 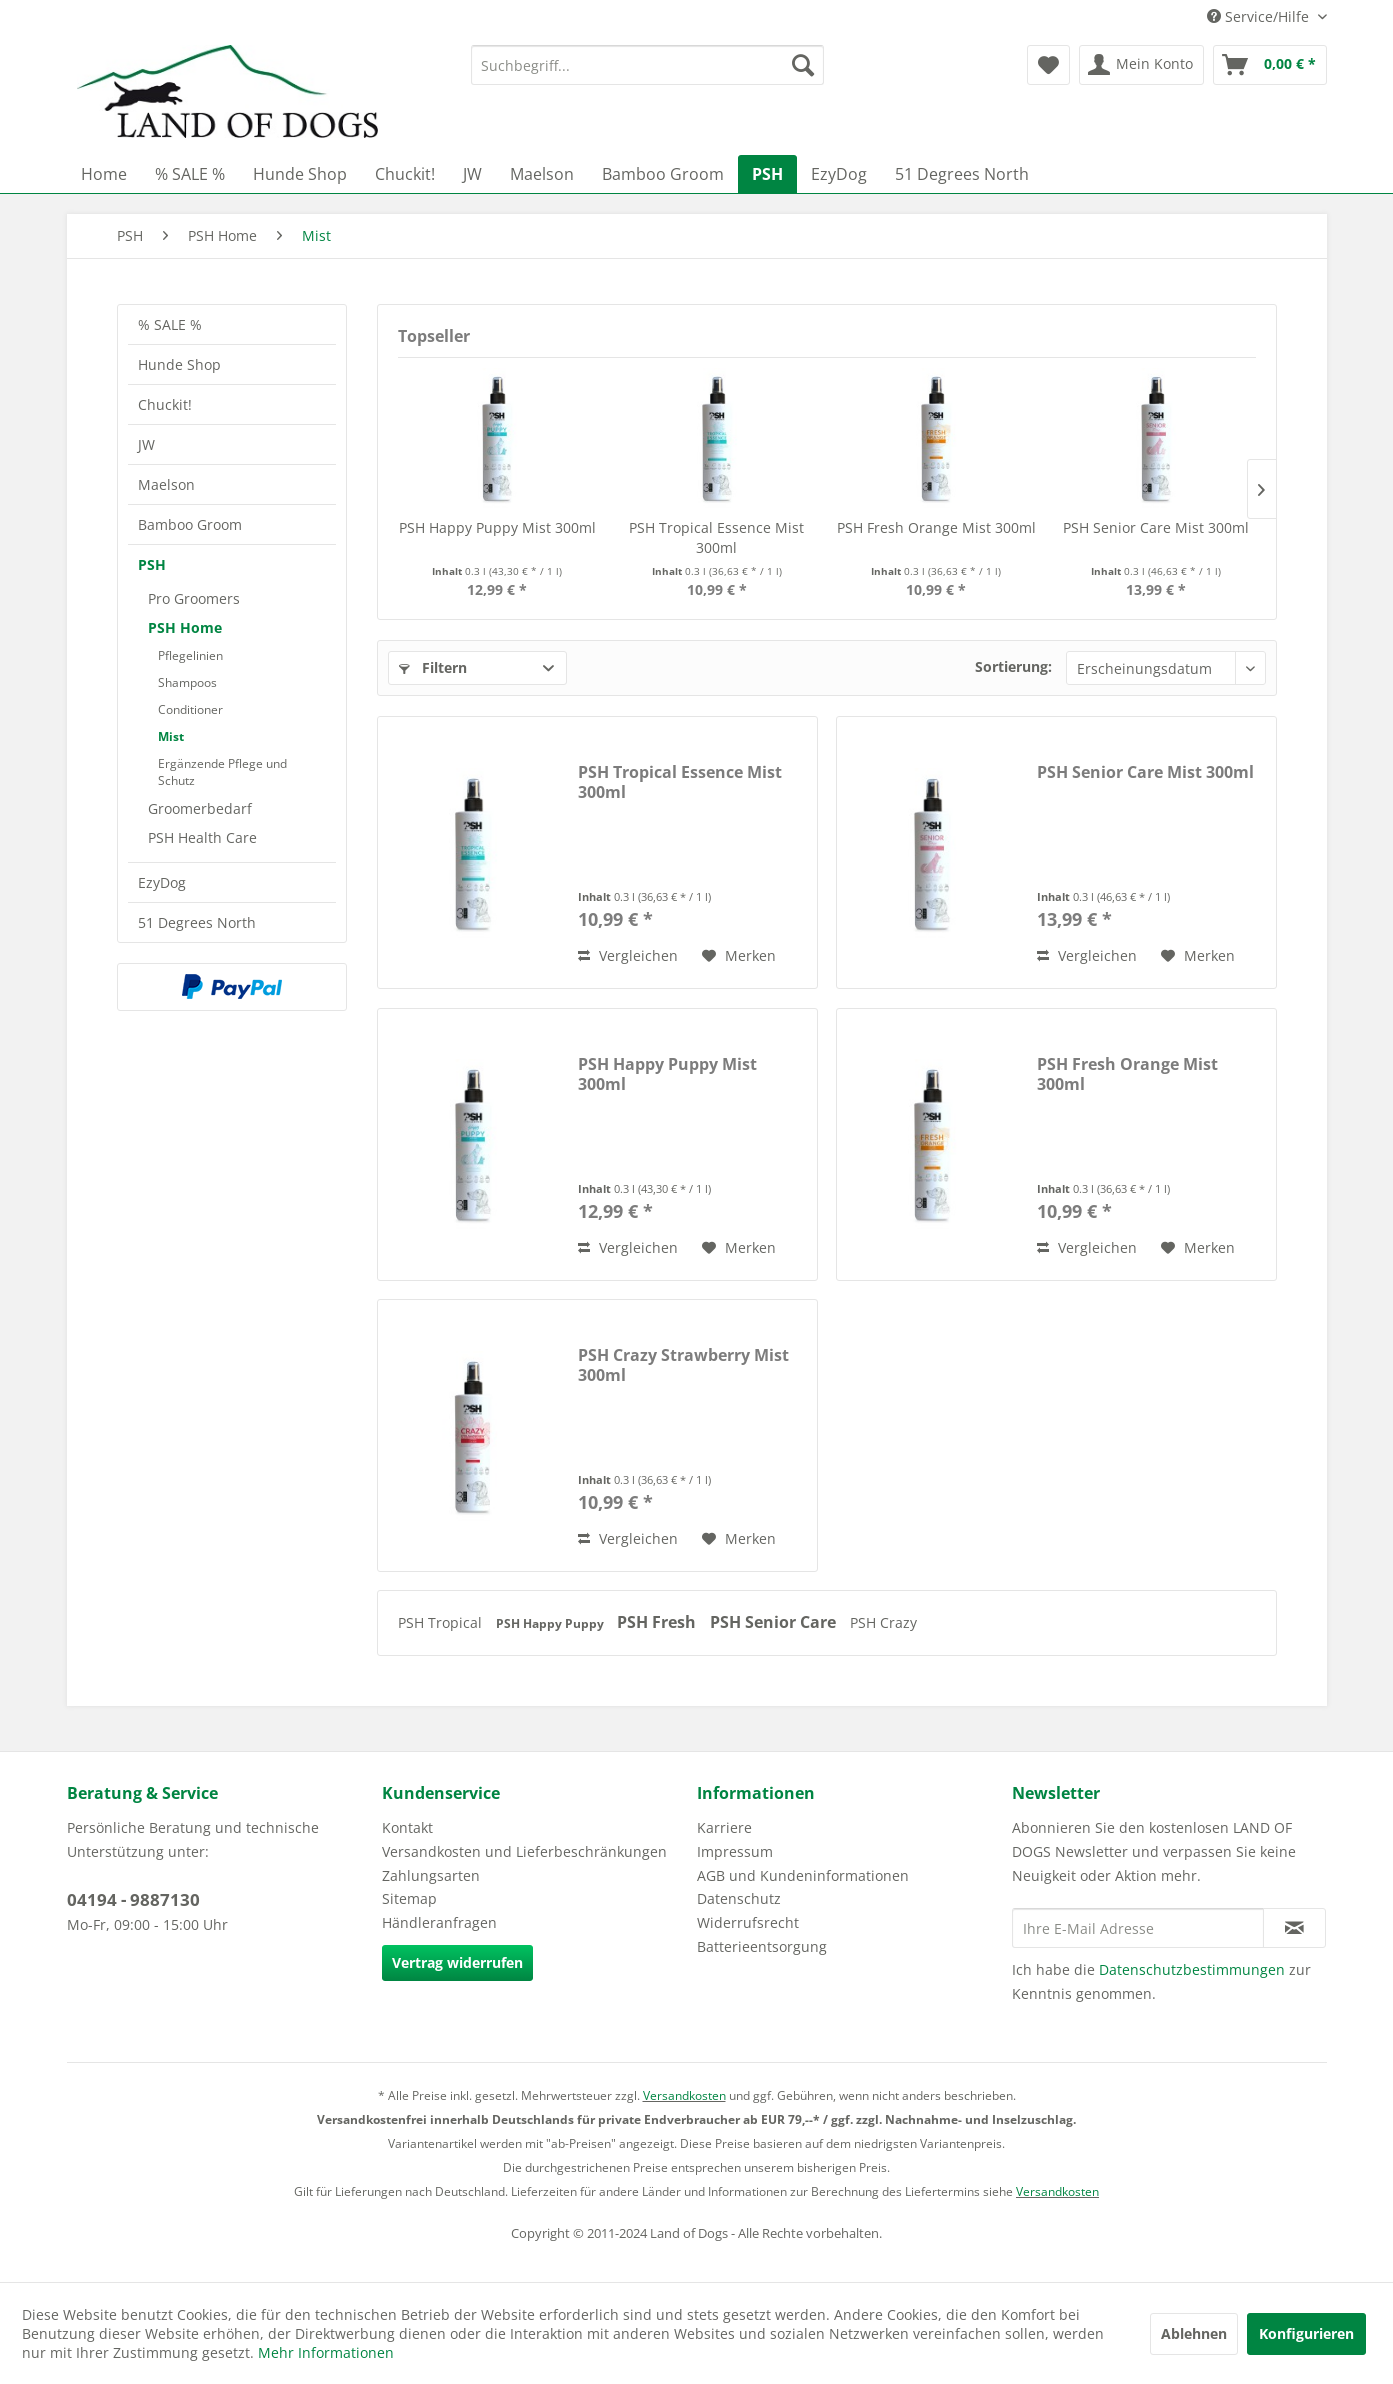 I want to click on Ergänzende Pflege und Schutz, so click(x=222, y=772).